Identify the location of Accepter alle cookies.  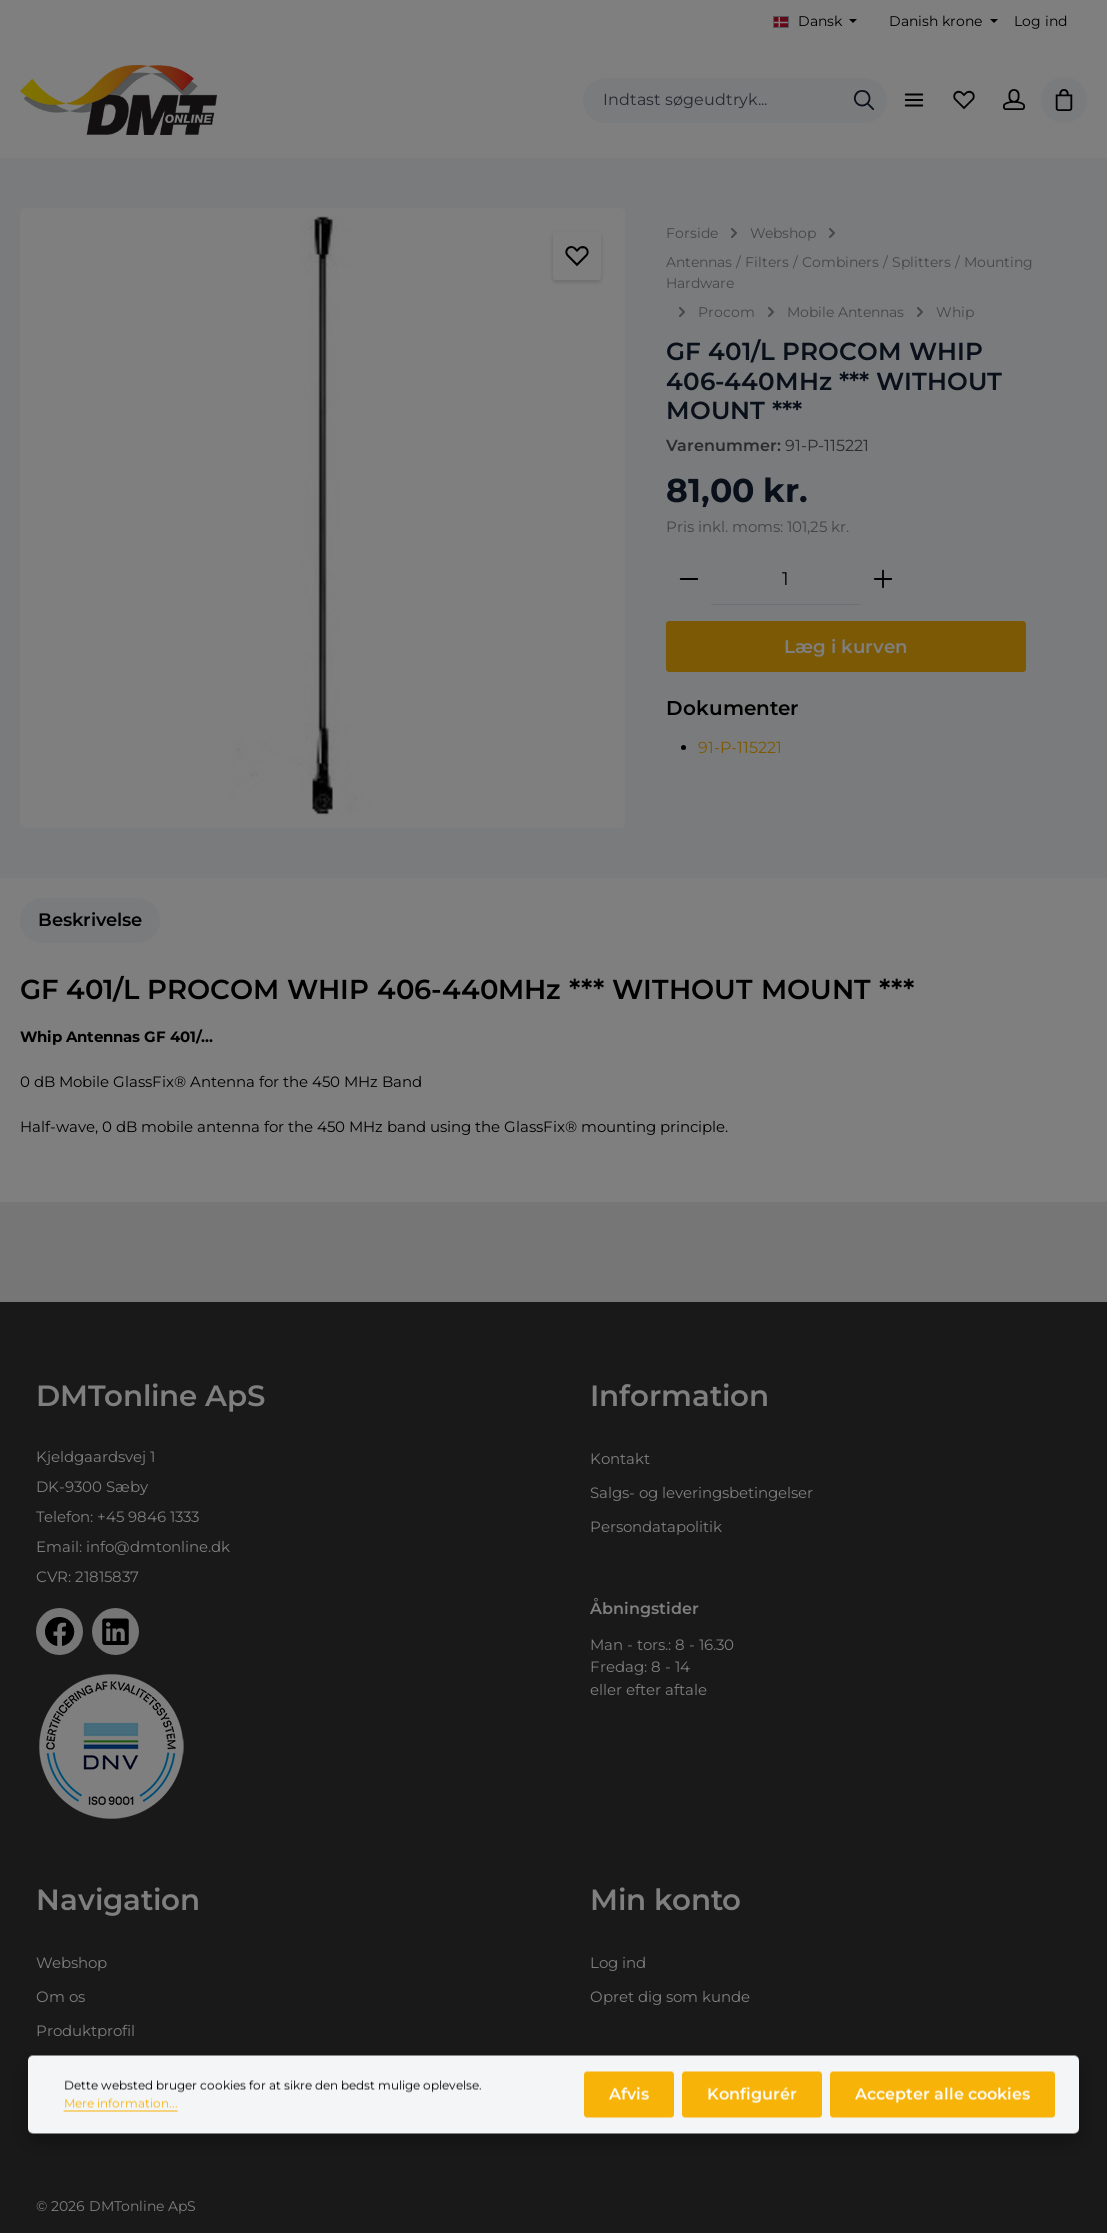
(942, 2099).